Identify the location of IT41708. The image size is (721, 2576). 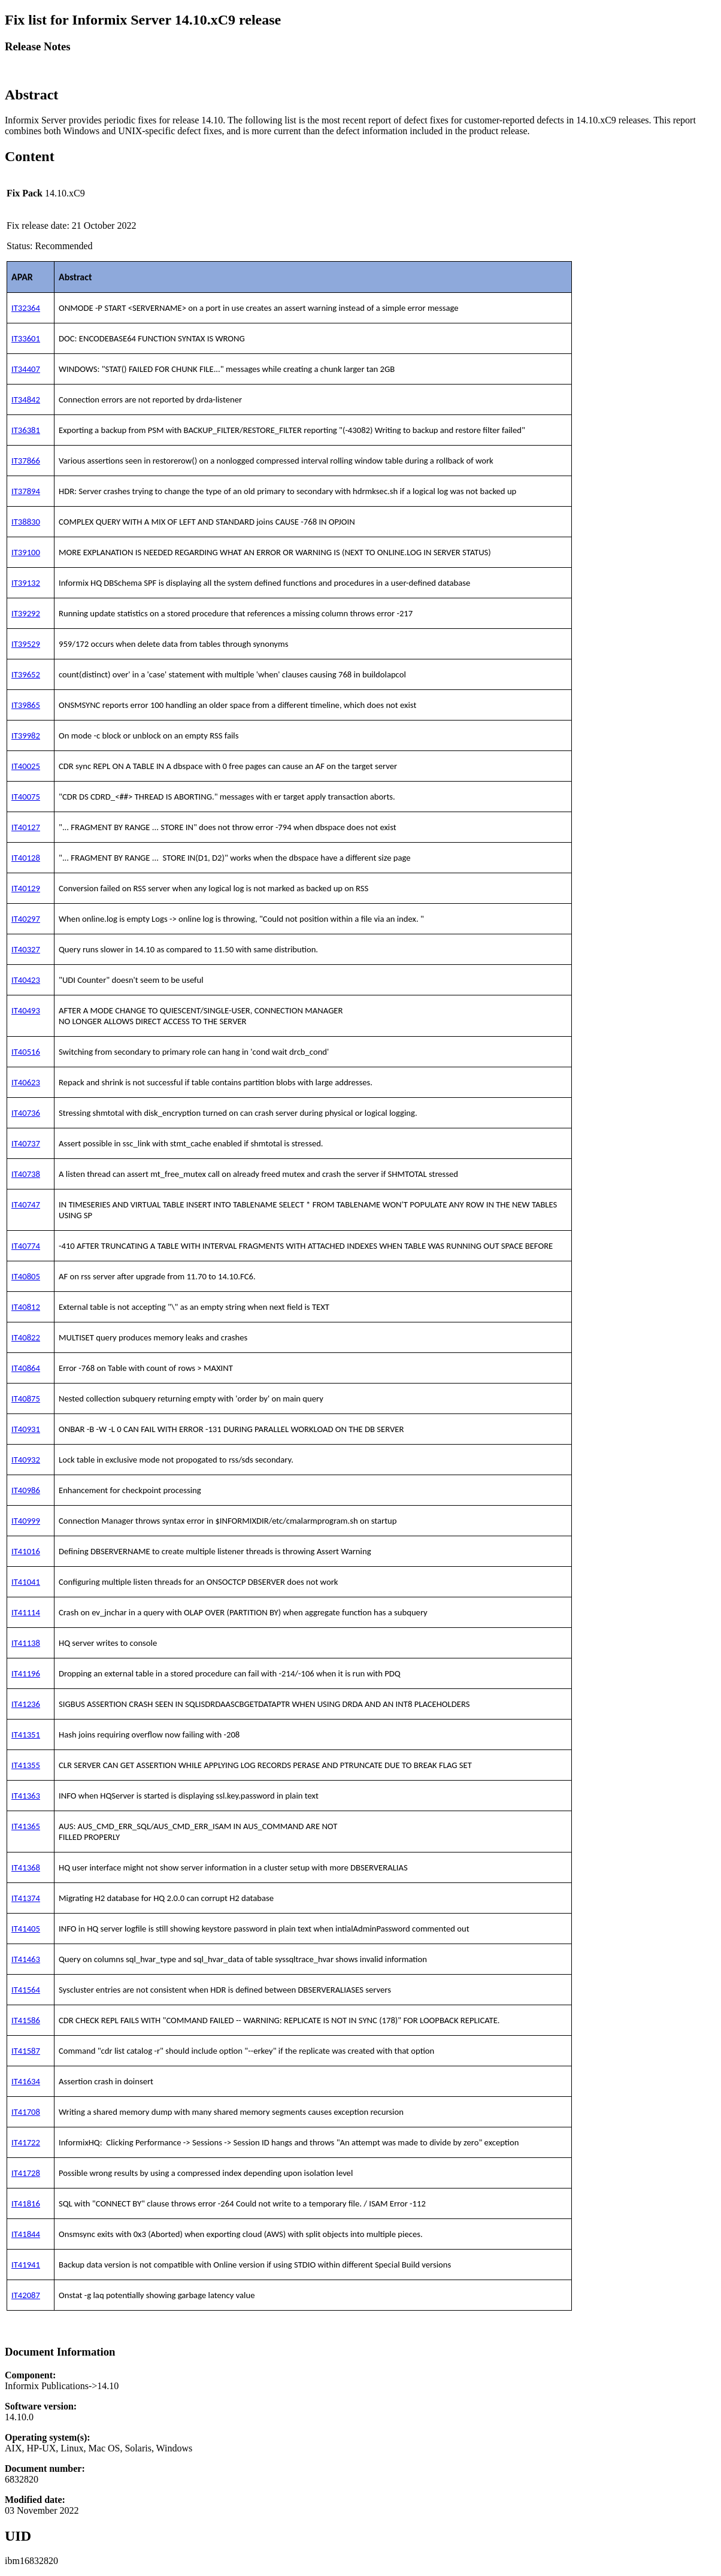
(25, 2111).